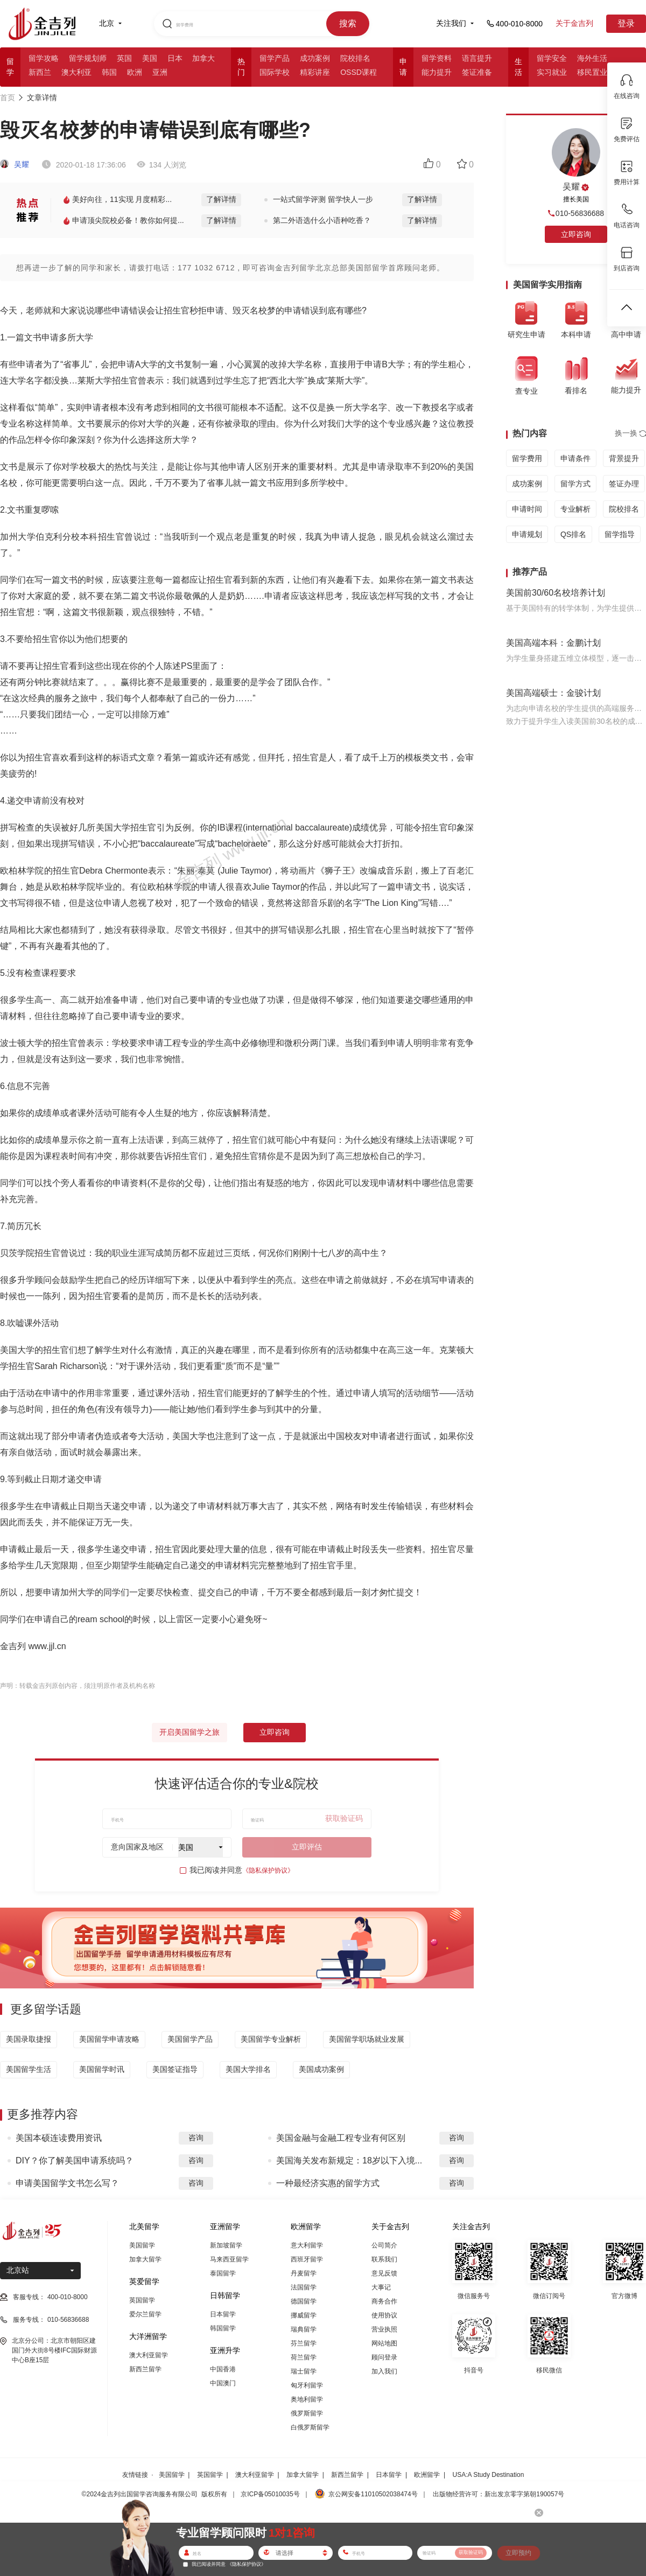 The image size is (646, 2576). Describe the element at coordinates (142, 2300) in the screenshot. I see `英国留学` at that location.